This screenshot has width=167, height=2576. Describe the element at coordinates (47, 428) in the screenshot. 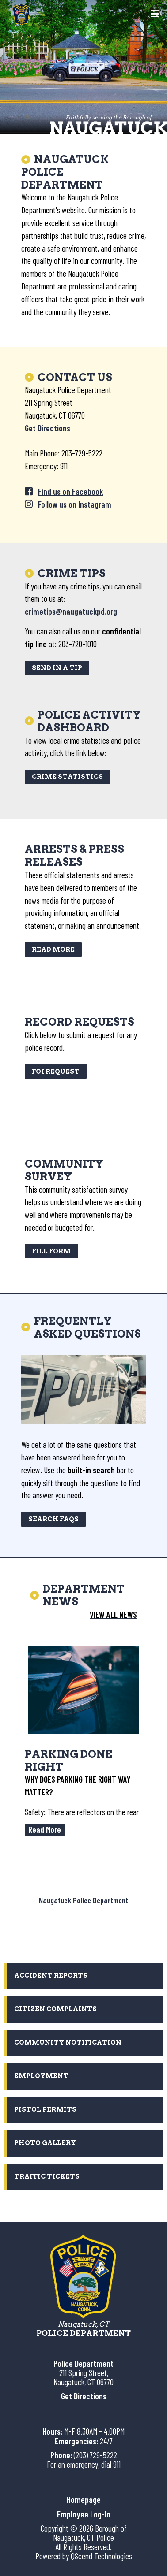

I see `Get Directions` at that location.